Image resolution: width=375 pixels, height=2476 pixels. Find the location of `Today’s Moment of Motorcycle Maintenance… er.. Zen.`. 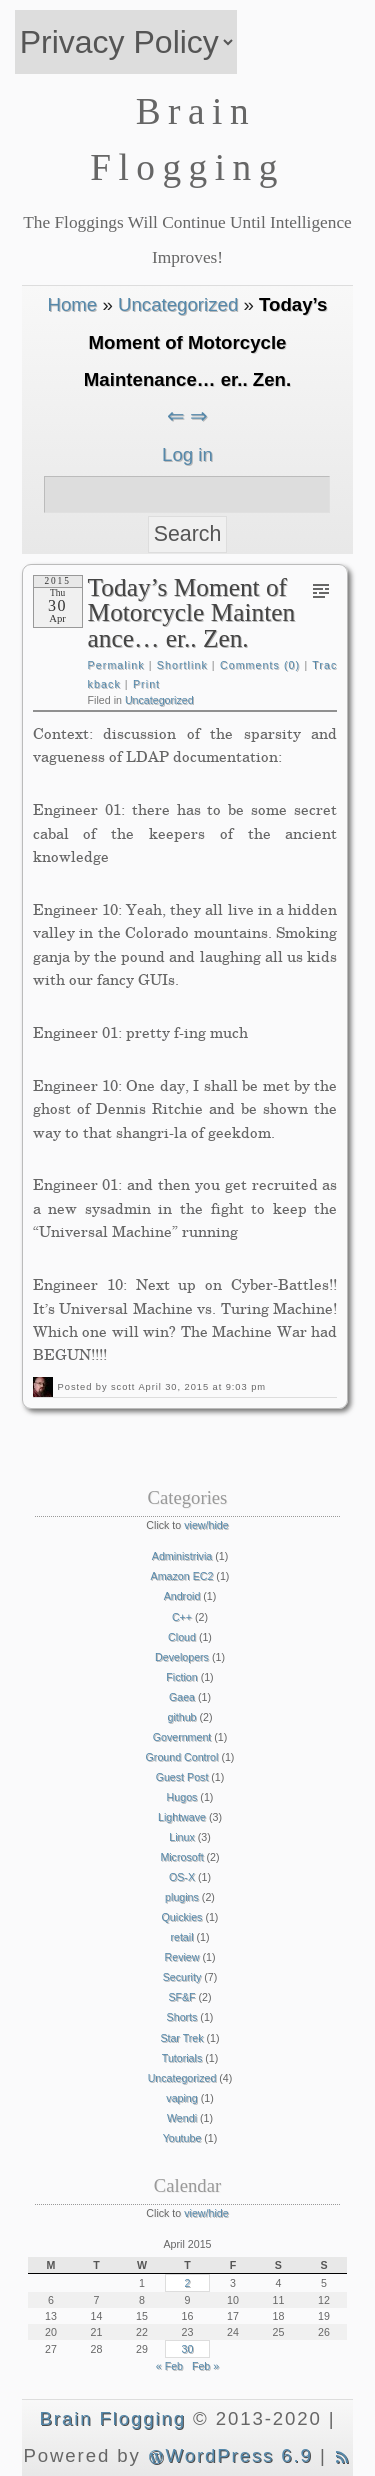

Today’s Moment of Motorcycle Maintenance… er.. Zen. is located at coordinates (192, 612).